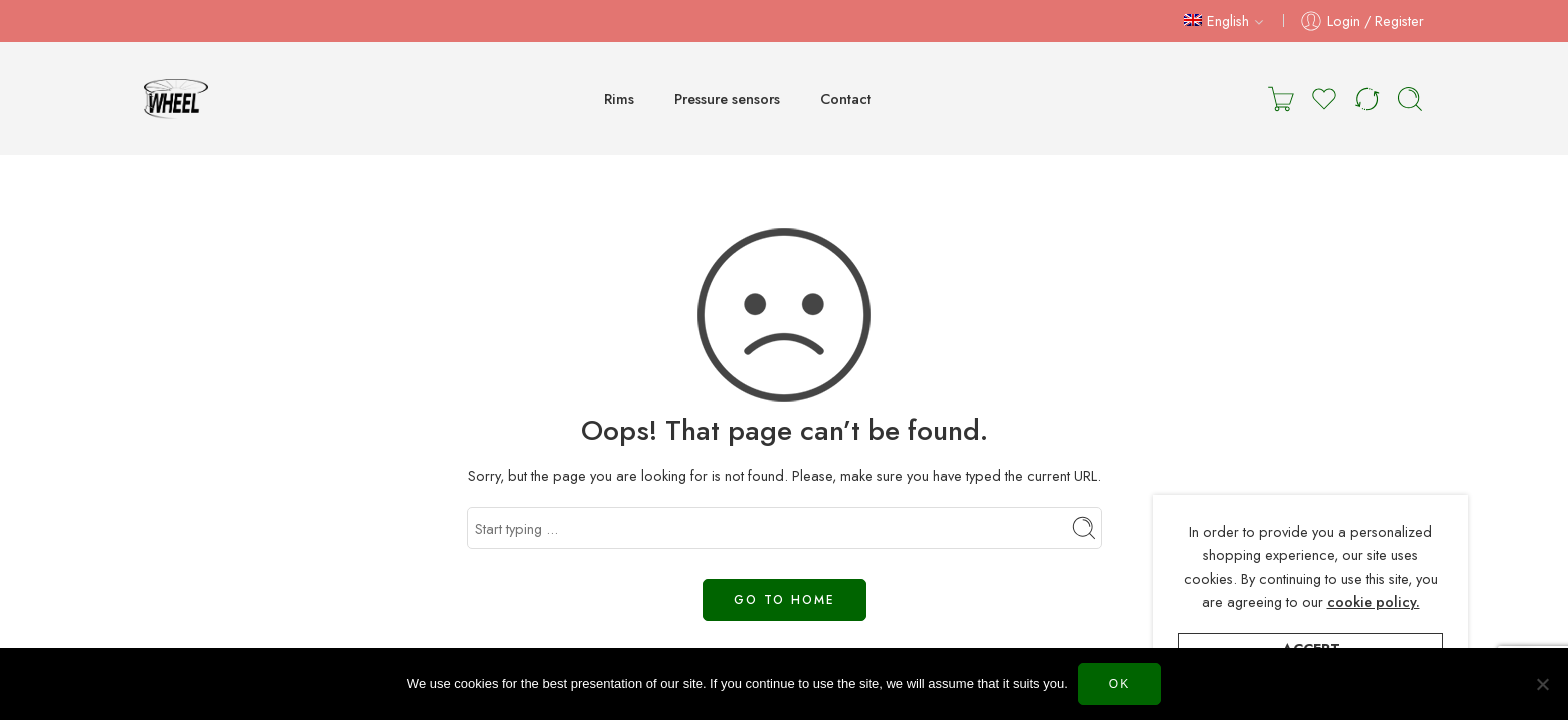 The image size is (1568, 720). What do you see at coordinates (727, 98) in the screenshot?
I see `Pressure sensors` at bounding box center [727, 98].